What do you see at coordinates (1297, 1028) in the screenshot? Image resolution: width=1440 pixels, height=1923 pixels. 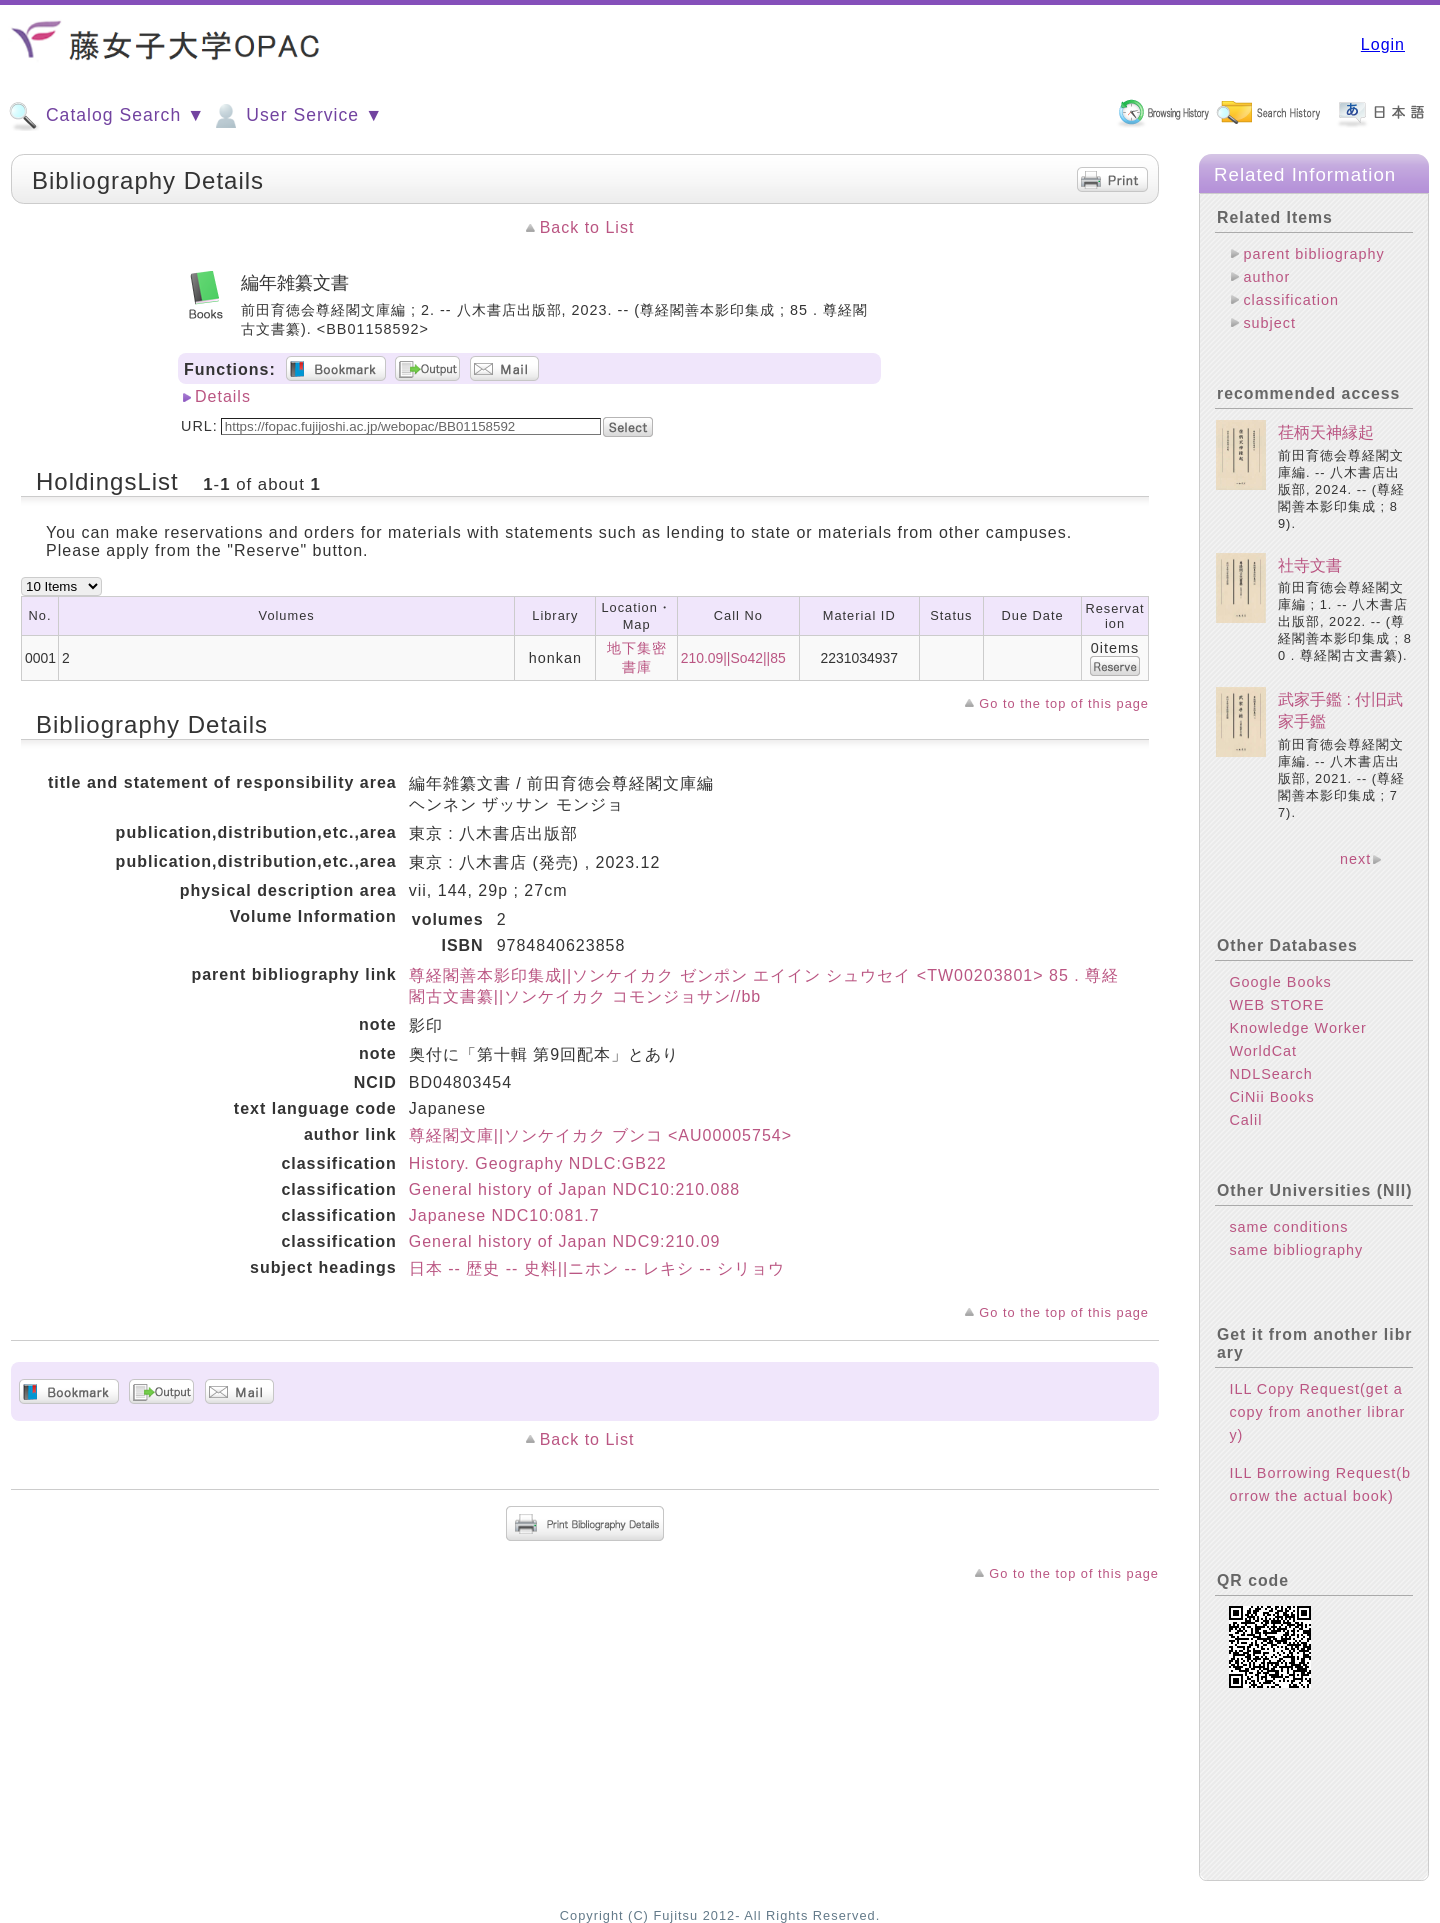 I see `Knowledge Worker` at bounding box center [1297, 1028].